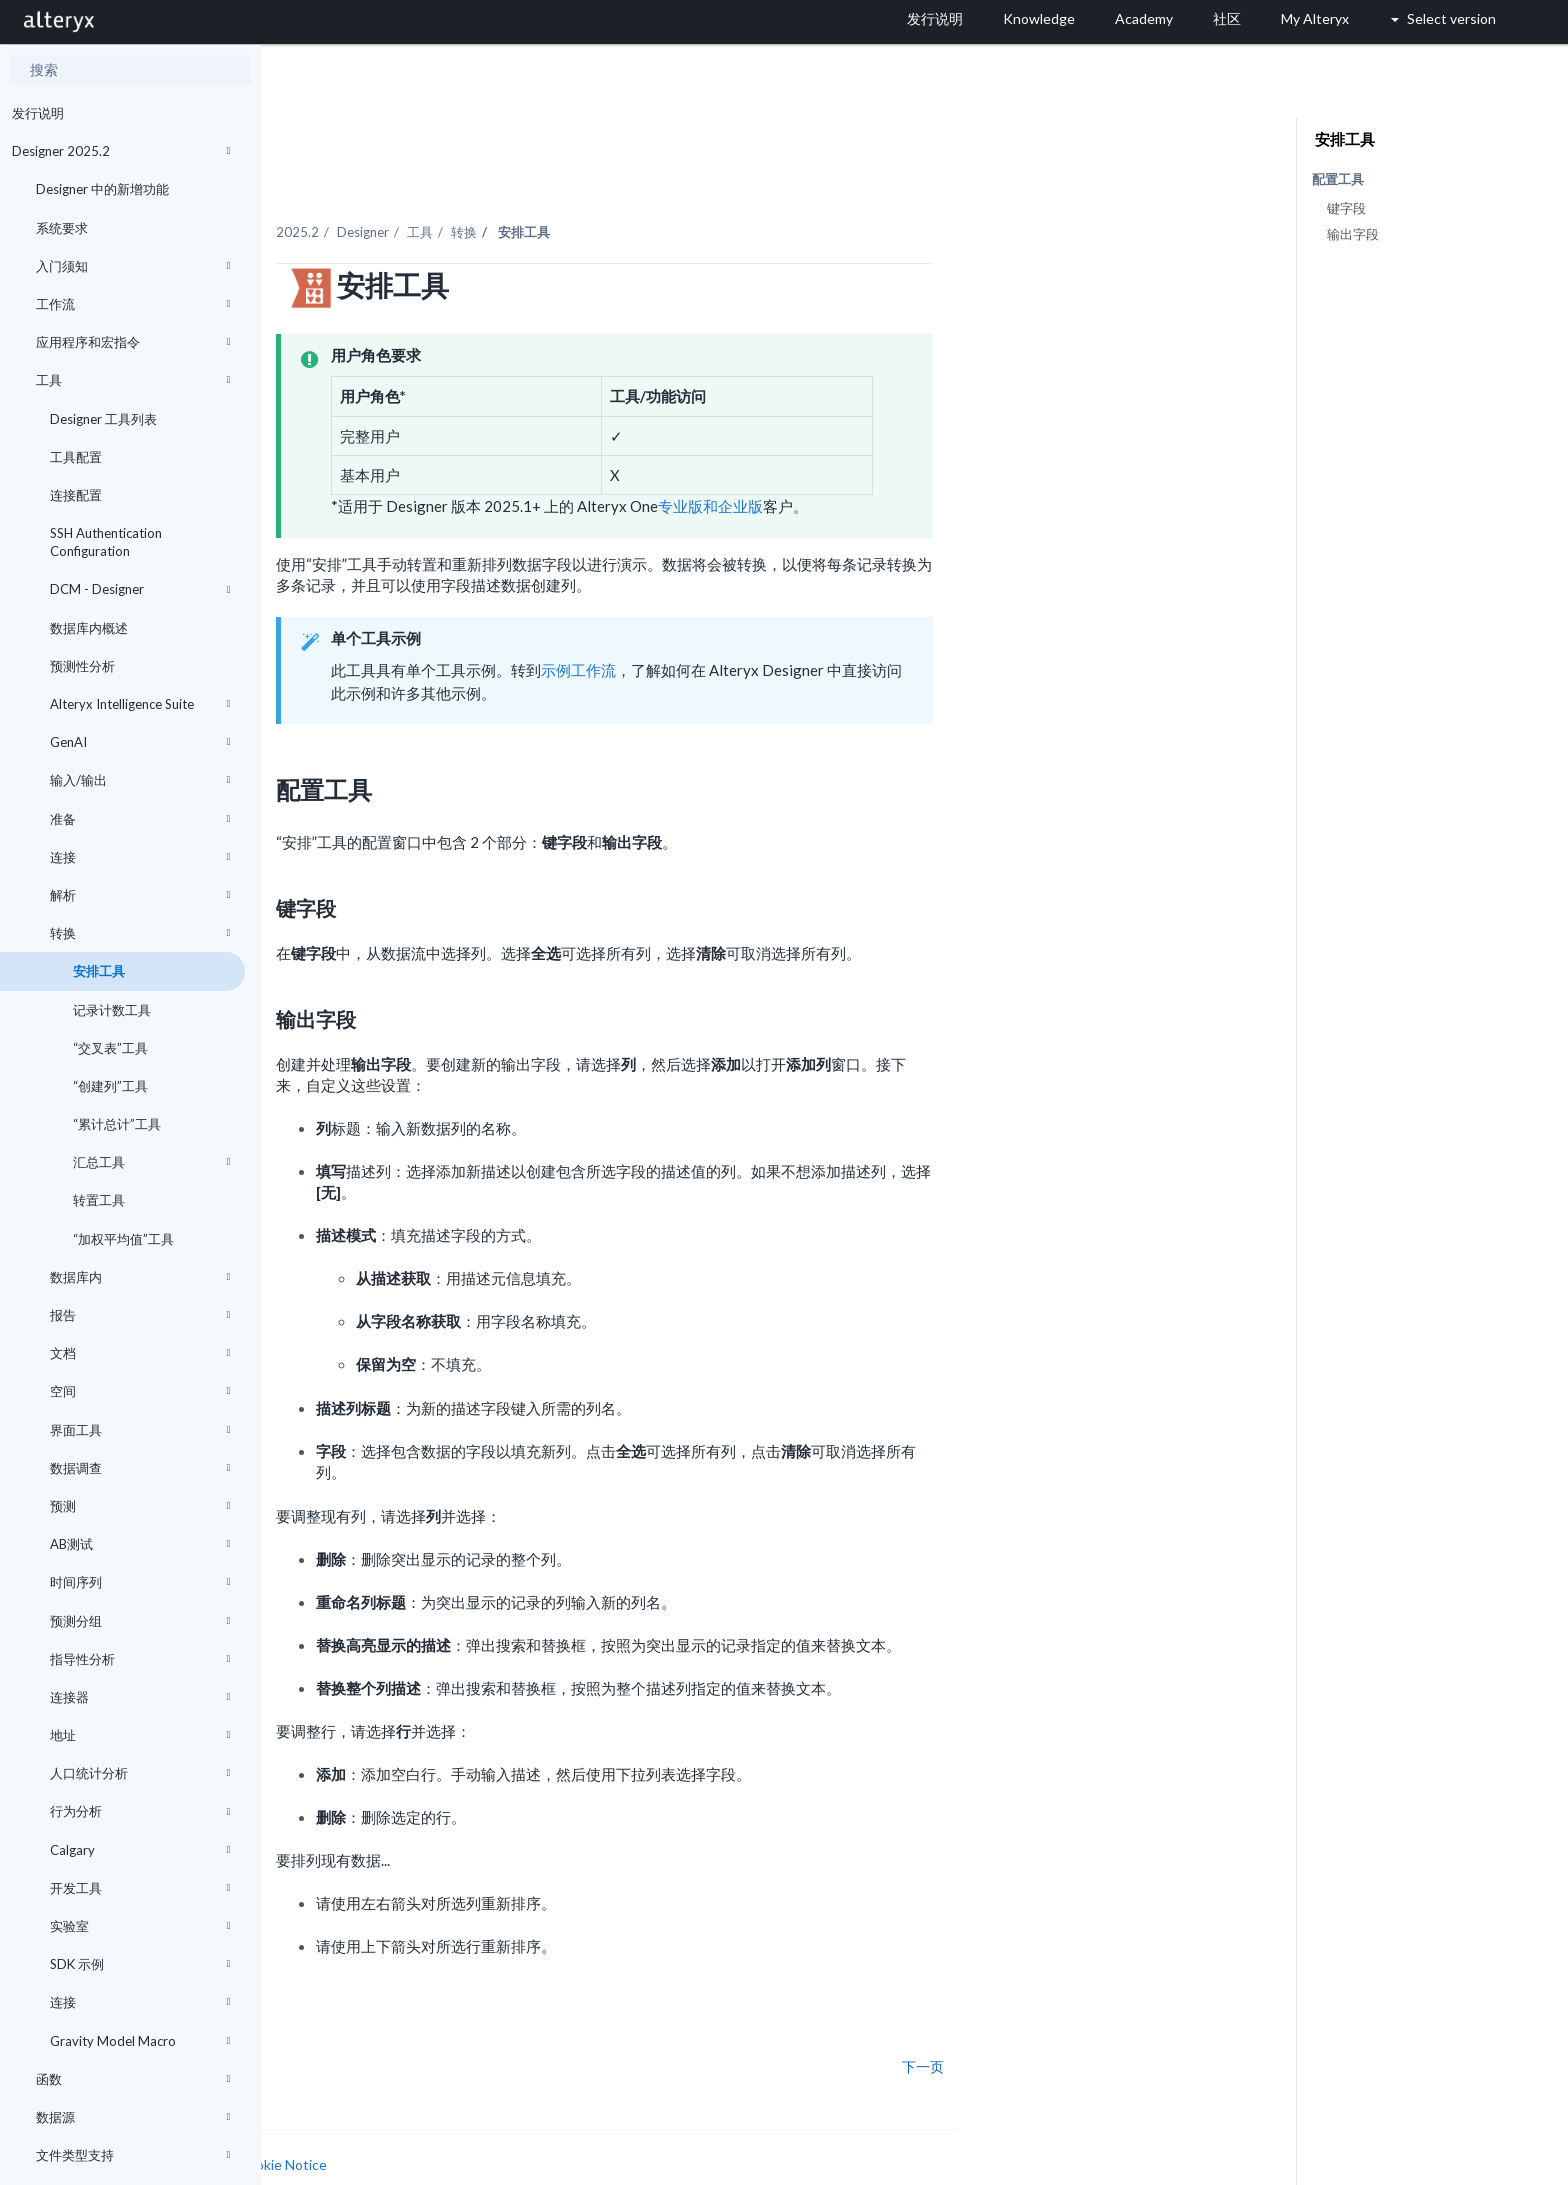 This screenshot has width=1568, height=2185. I want to click on Designer 中的新增功能, so click(102, 189).